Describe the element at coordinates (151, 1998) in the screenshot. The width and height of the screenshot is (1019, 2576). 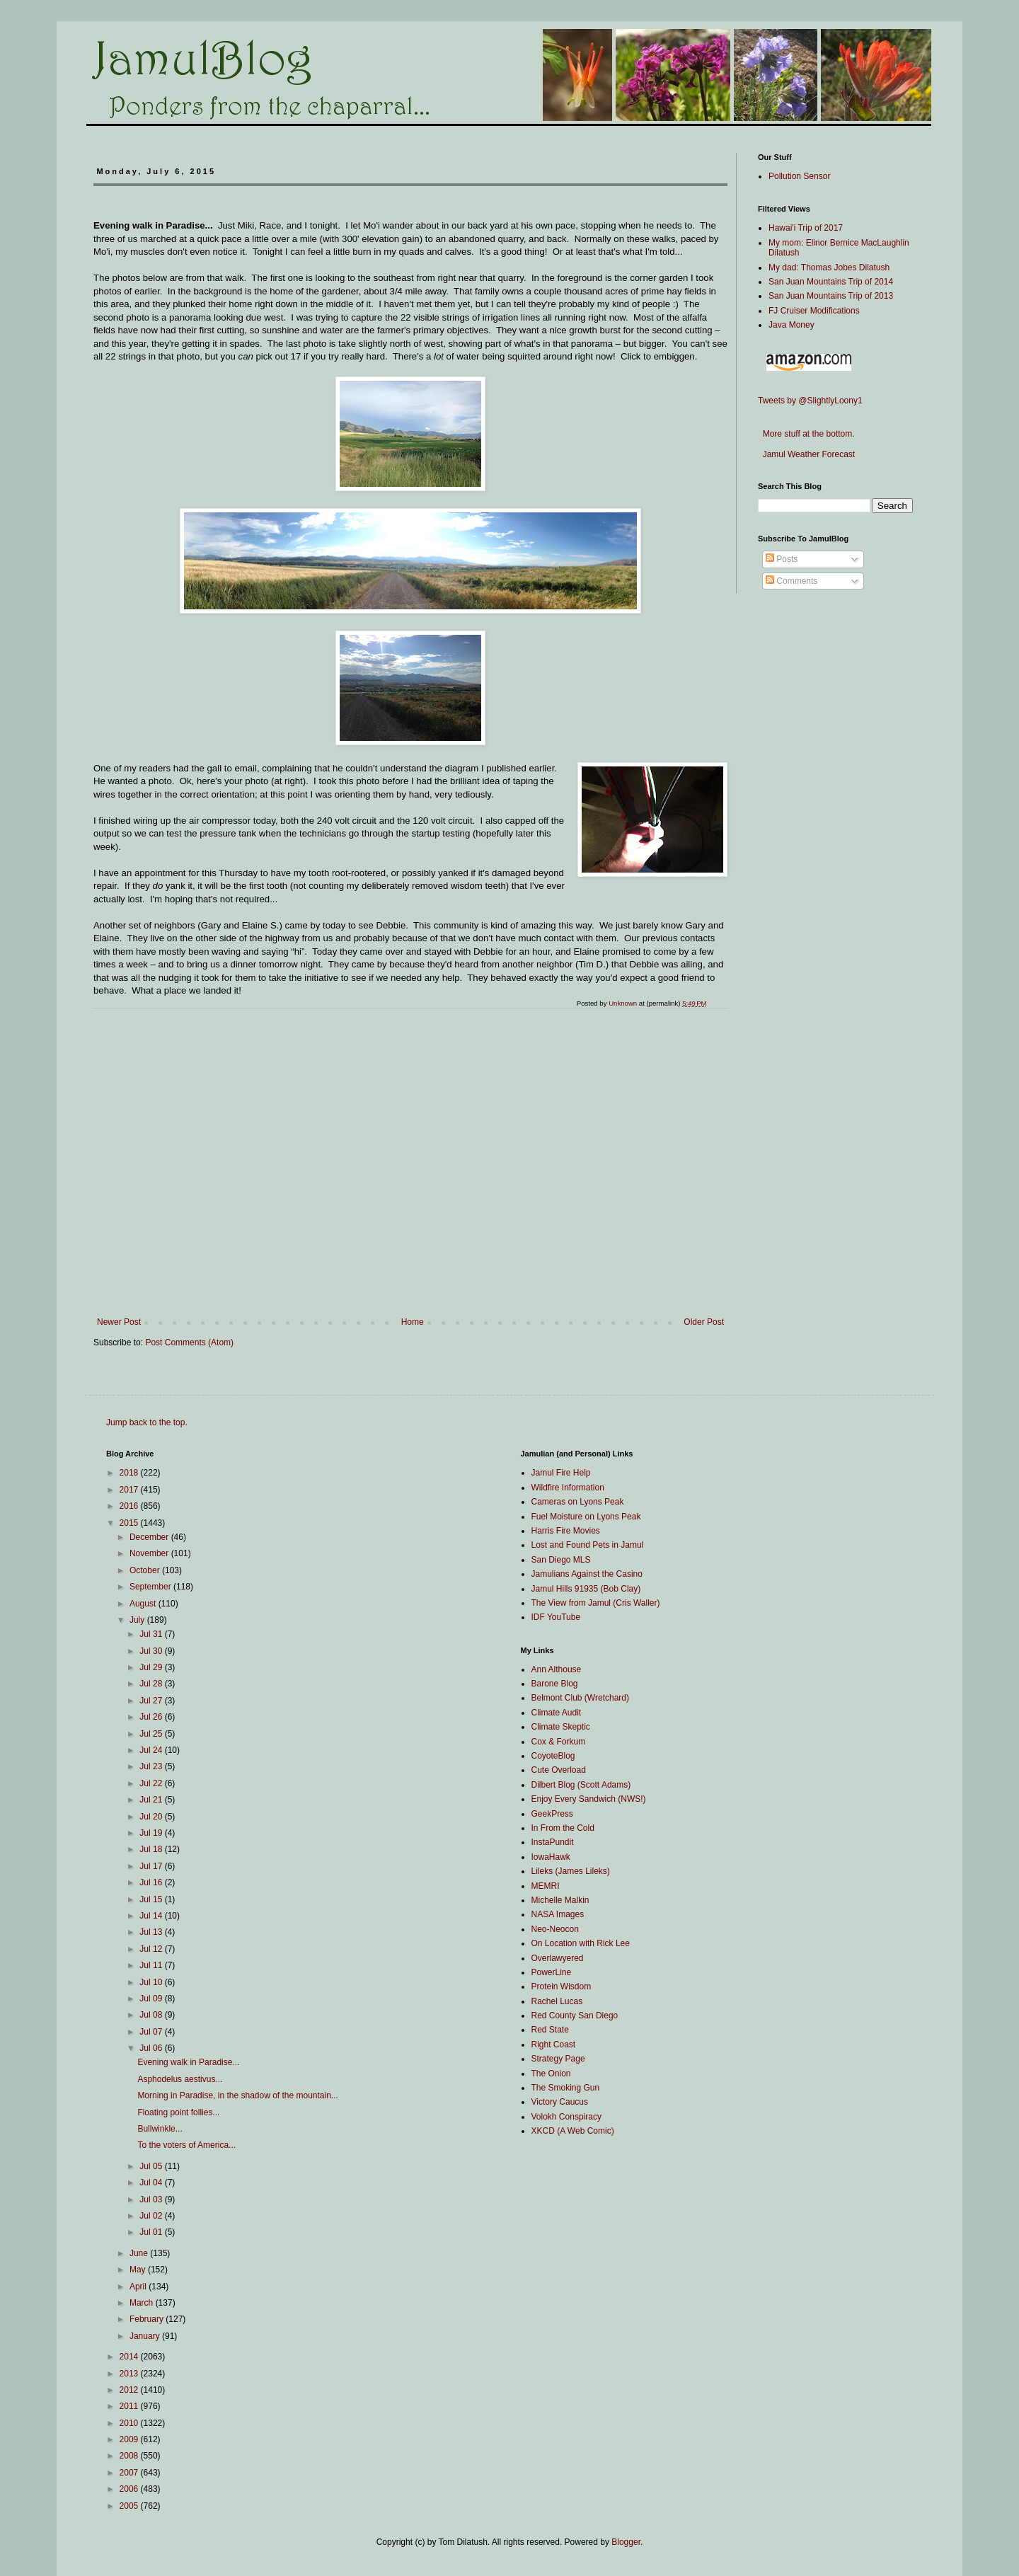
I see `Jul 09` at that location.